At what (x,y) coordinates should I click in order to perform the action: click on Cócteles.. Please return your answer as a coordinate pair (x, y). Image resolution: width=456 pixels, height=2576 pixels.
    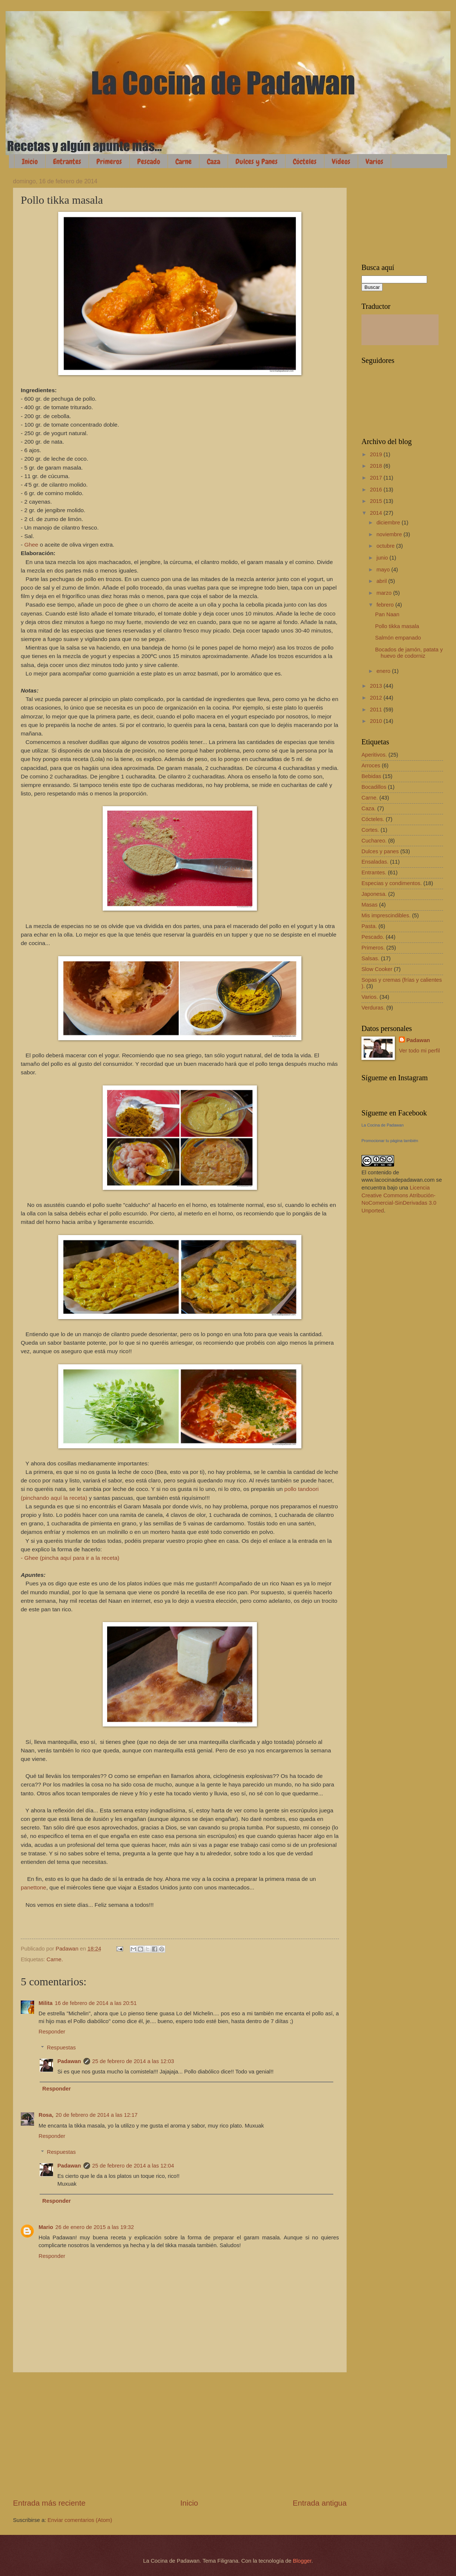
    Looking at the image, I should click on (372, 819).